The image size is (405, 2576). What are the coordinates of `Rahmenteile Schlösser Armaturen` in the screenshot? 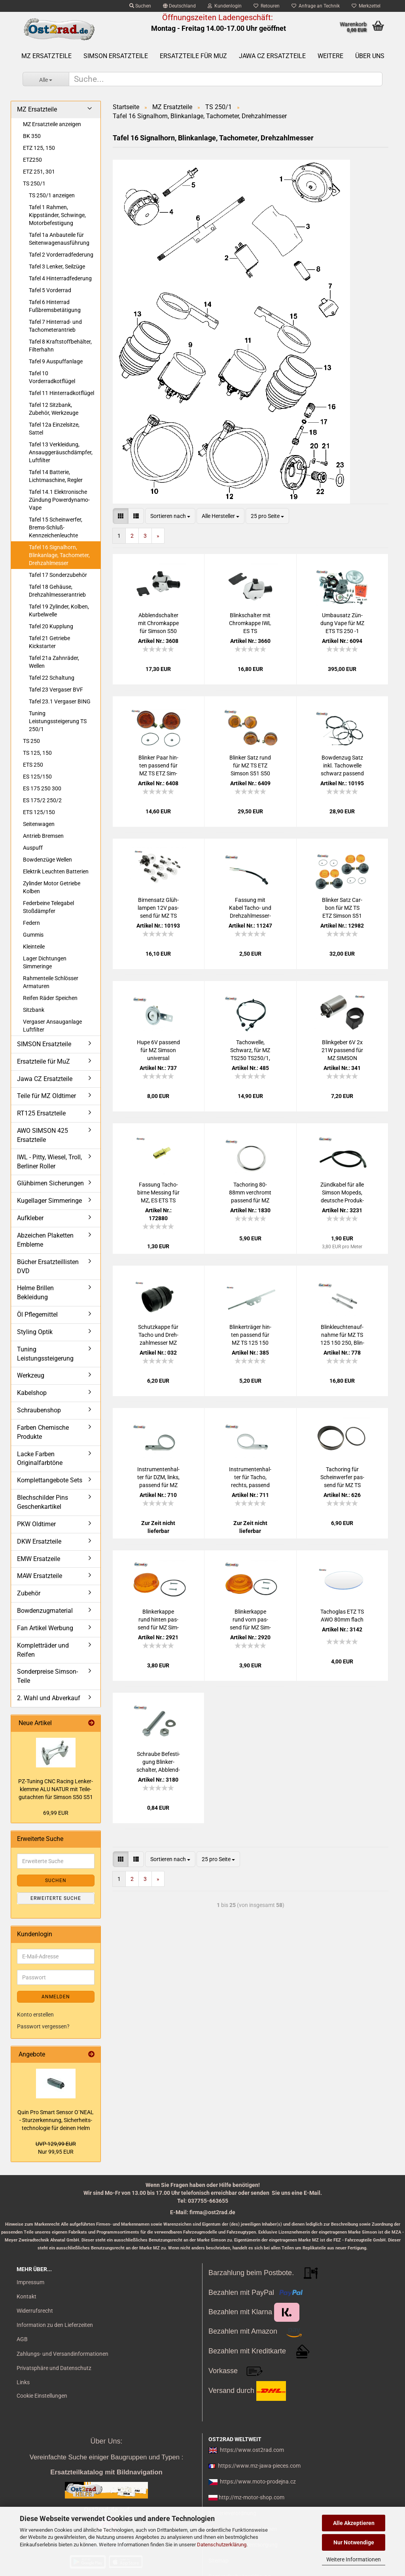 It's located at (50, 982).